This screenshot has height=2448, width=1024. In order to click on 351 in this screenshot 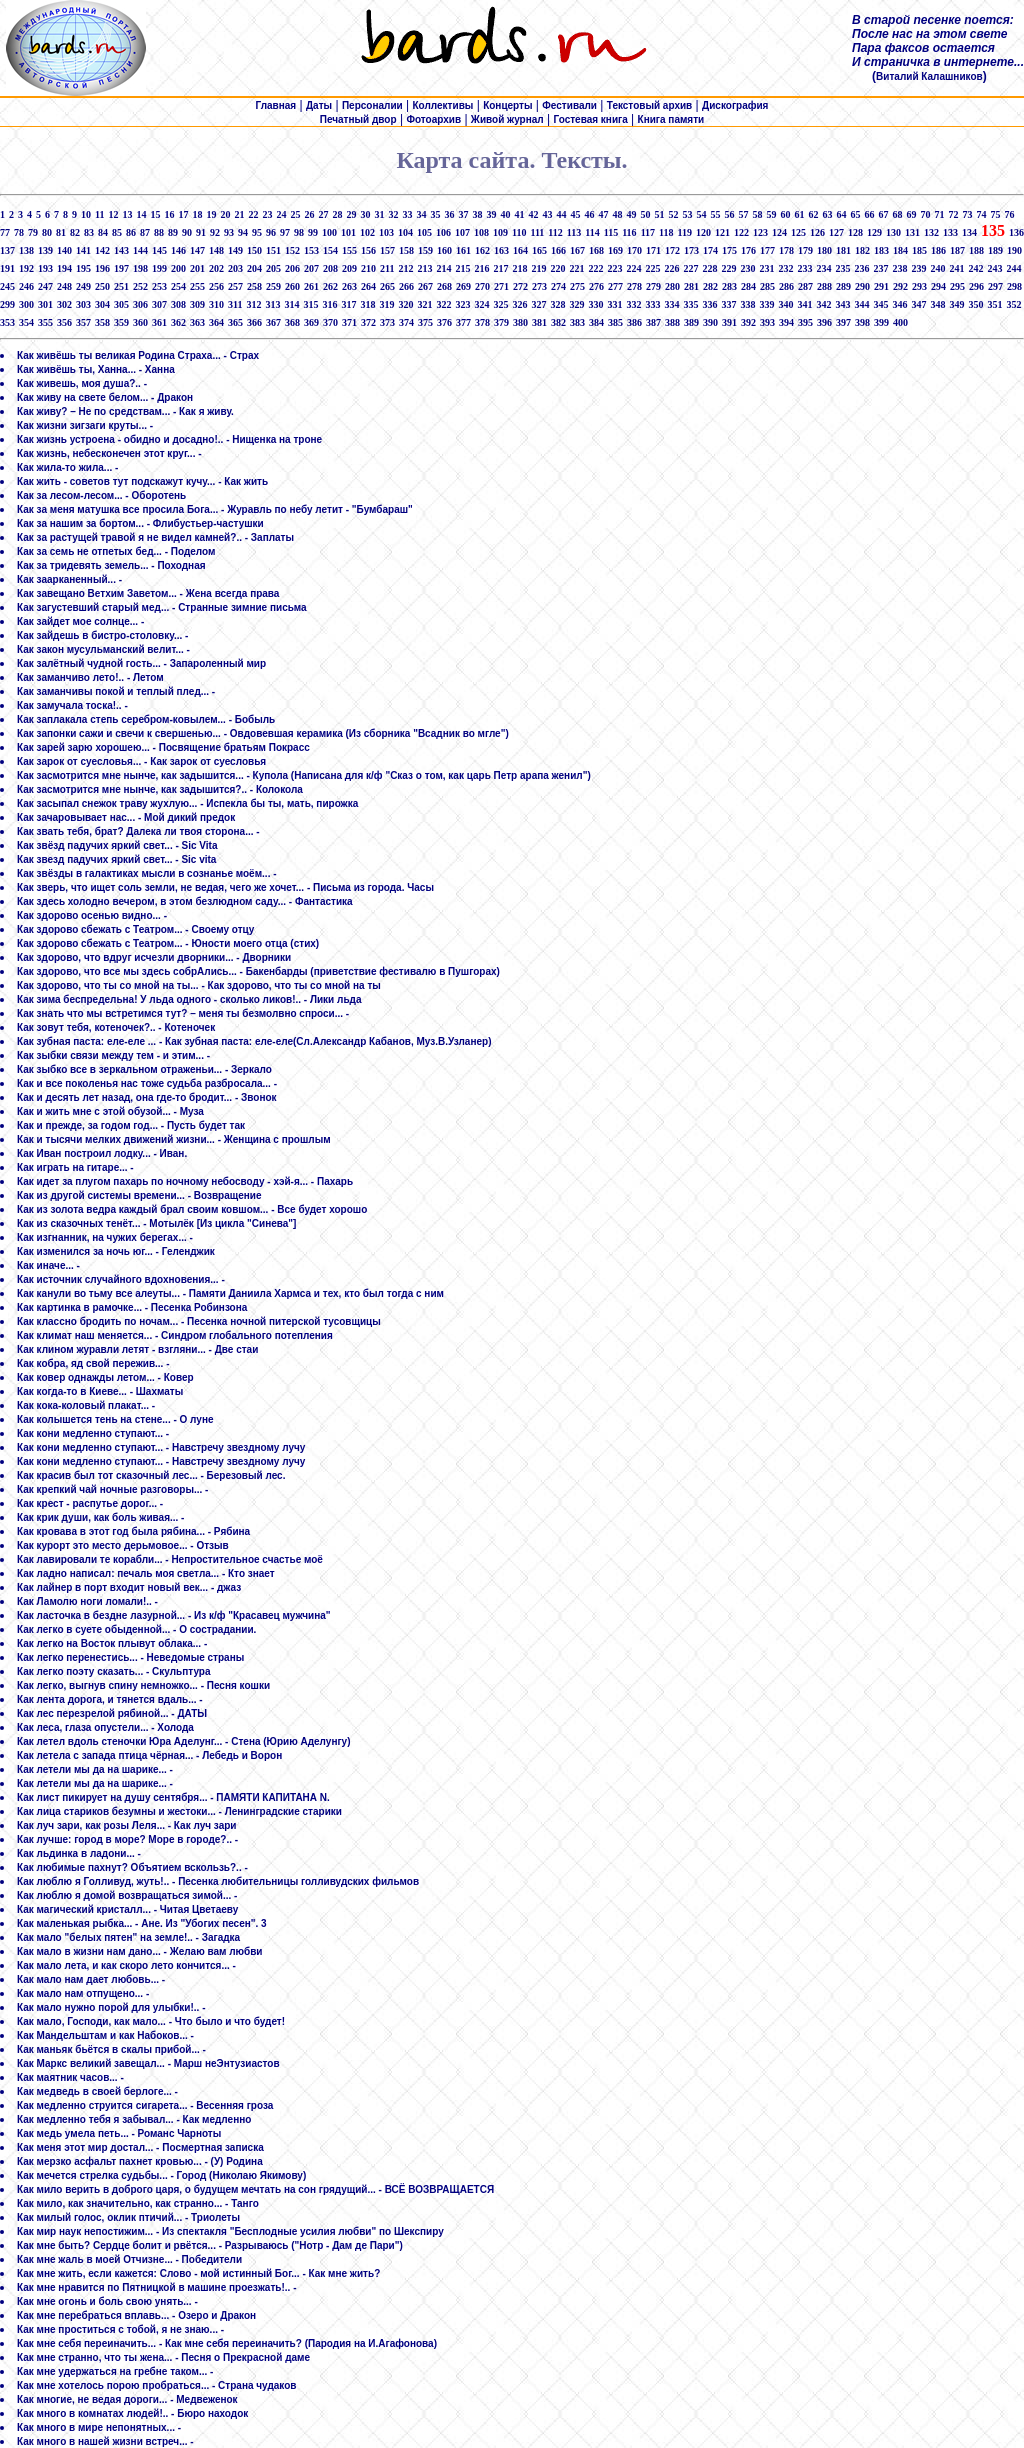, I will do `click(994, 304)`.